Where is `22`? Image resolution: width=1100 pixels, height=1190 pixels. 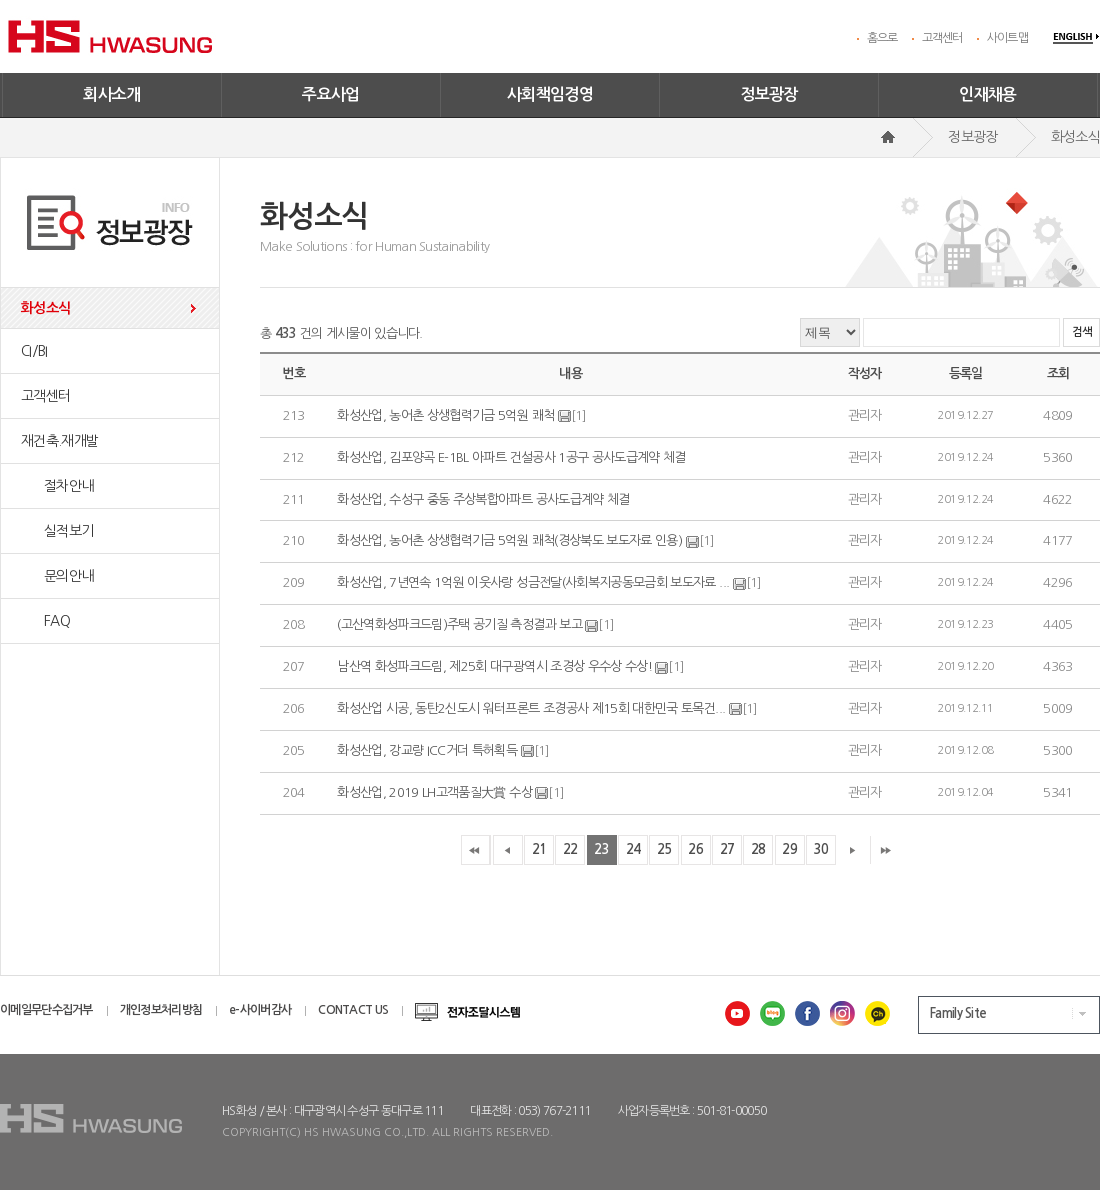
22 is located at coordinates (570, 849).